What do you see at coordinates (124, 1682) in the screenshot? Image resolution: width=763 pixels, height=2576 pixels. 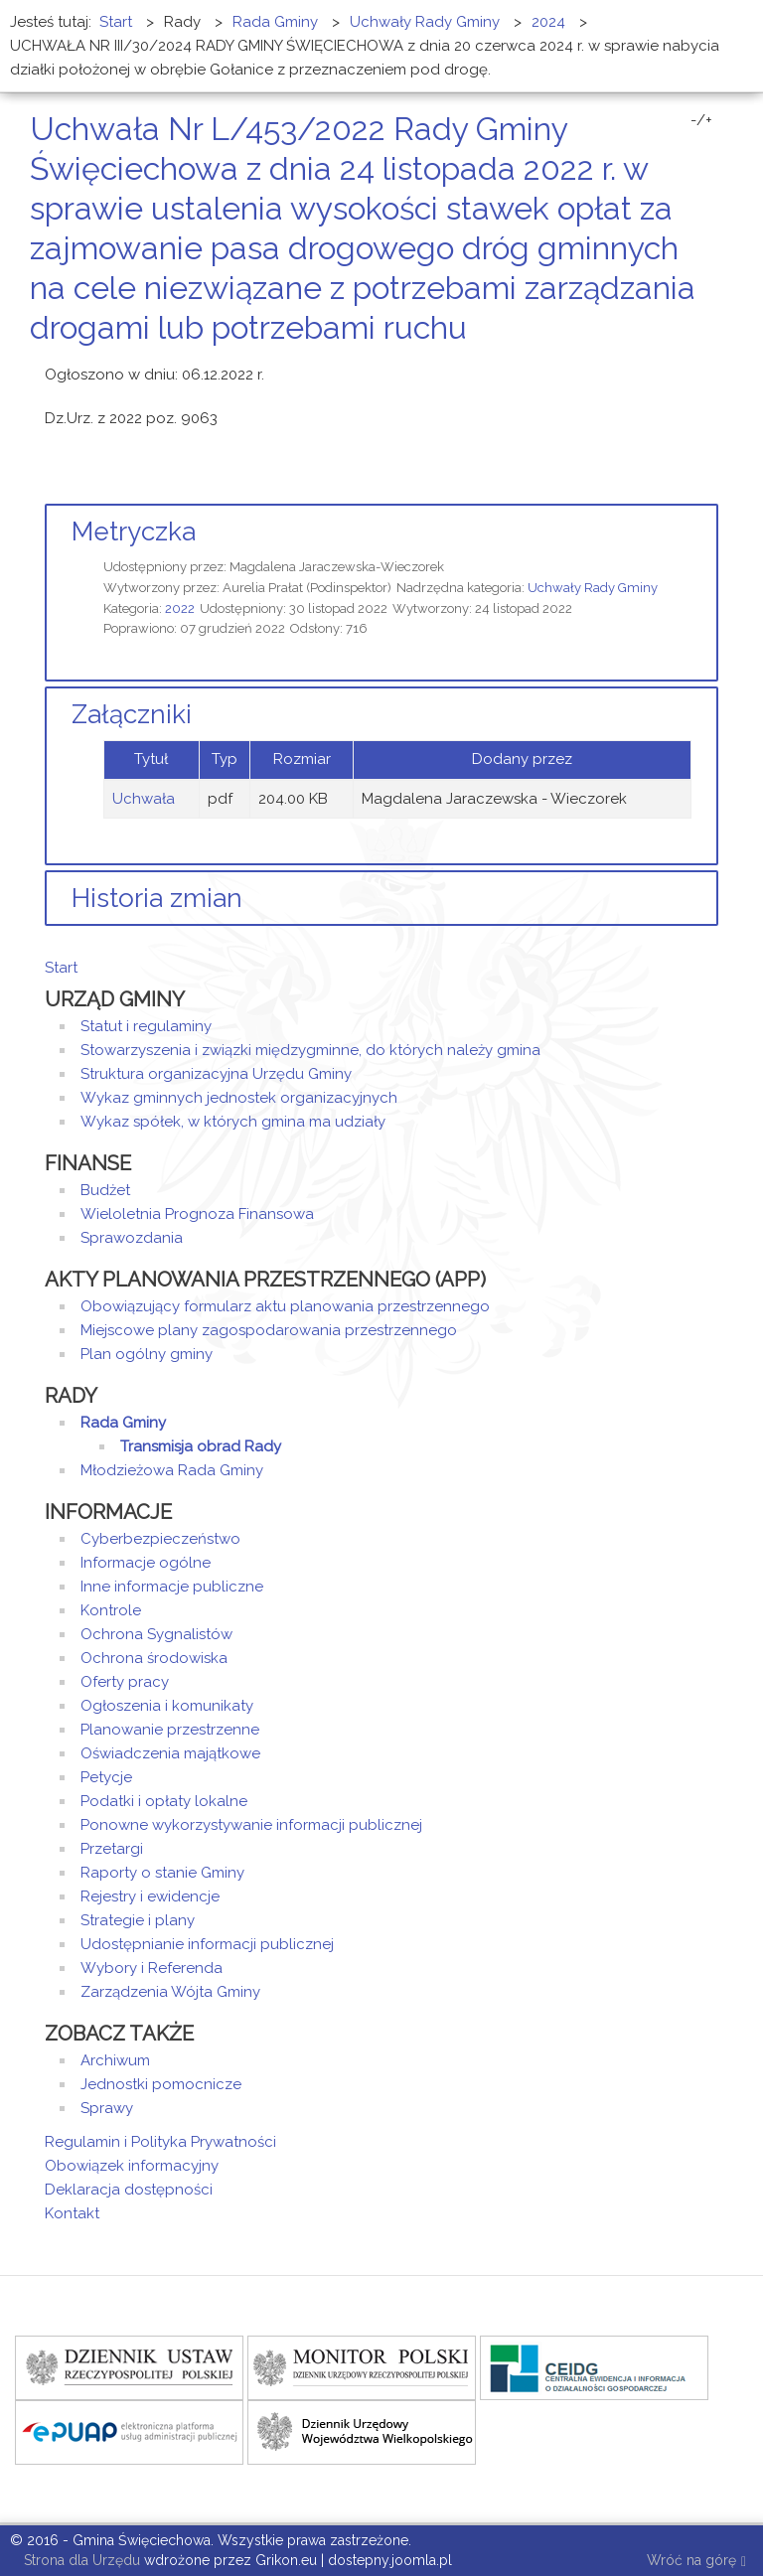 I see `Oferty pracy` at bounding box center [124, 1682].